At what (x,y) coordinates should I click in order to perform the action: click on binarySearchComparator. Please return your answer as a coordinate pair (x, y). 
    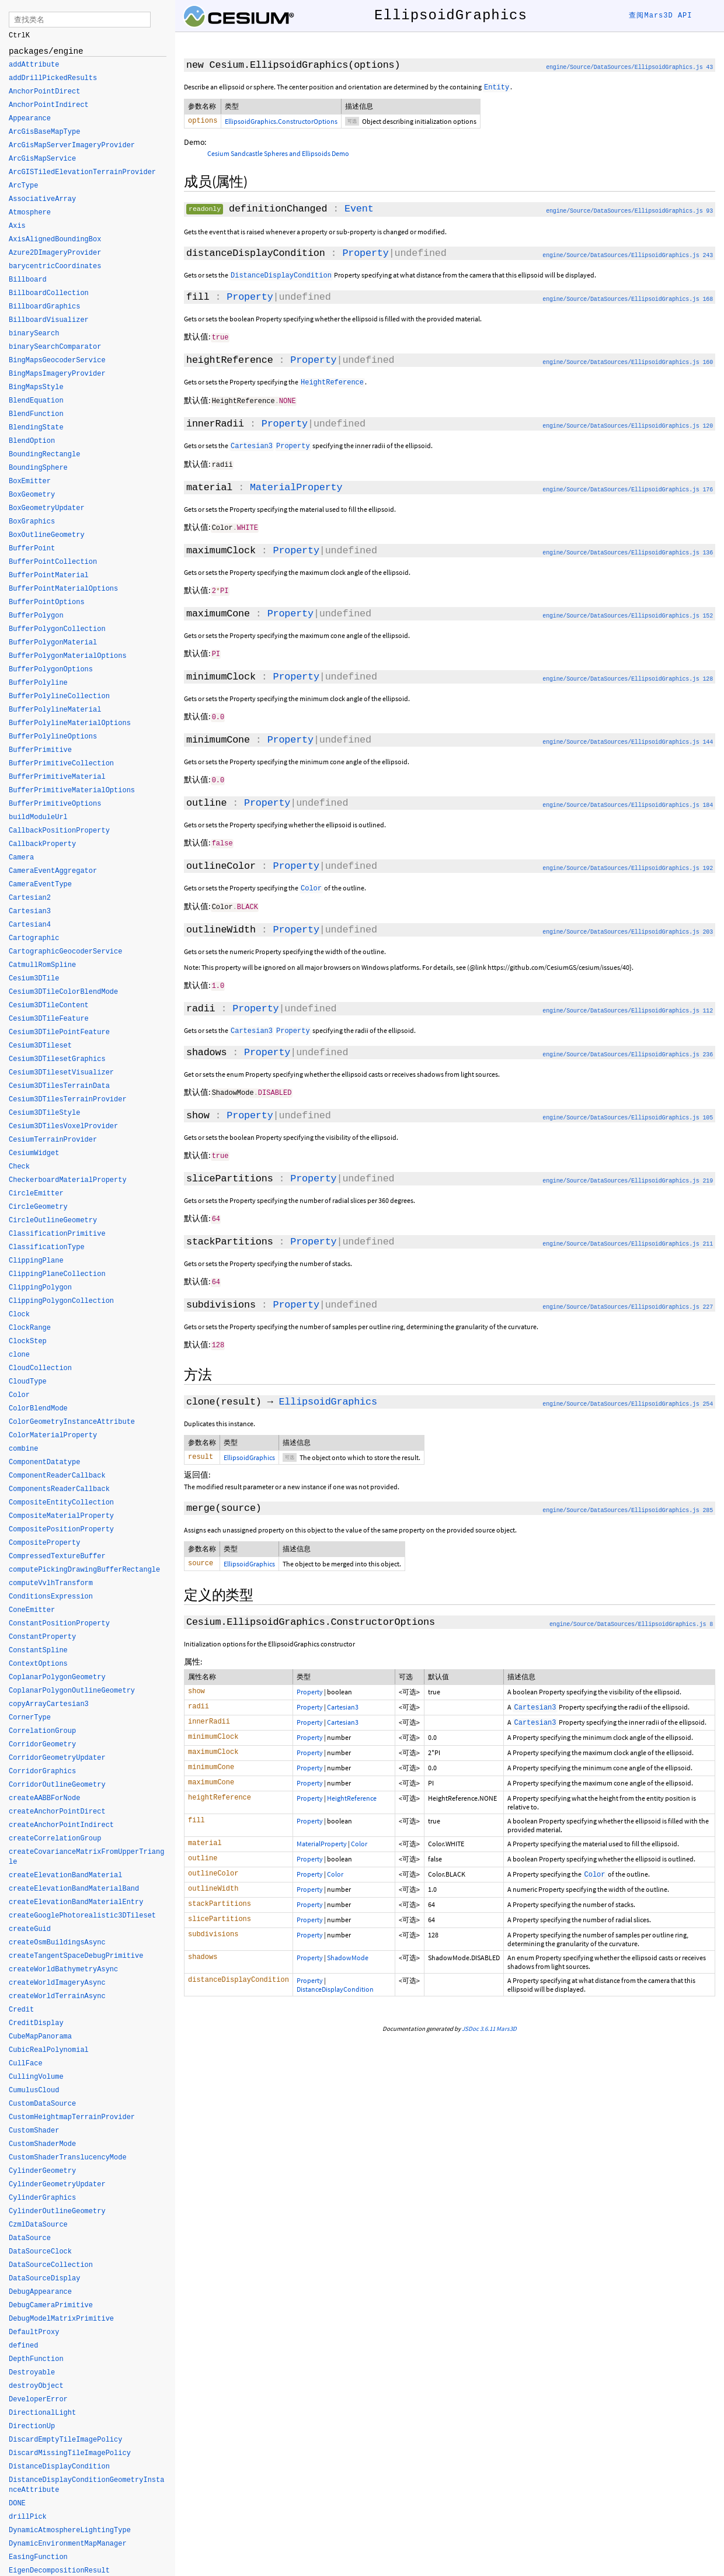
    Looking at the image, I should click on (55, 348).